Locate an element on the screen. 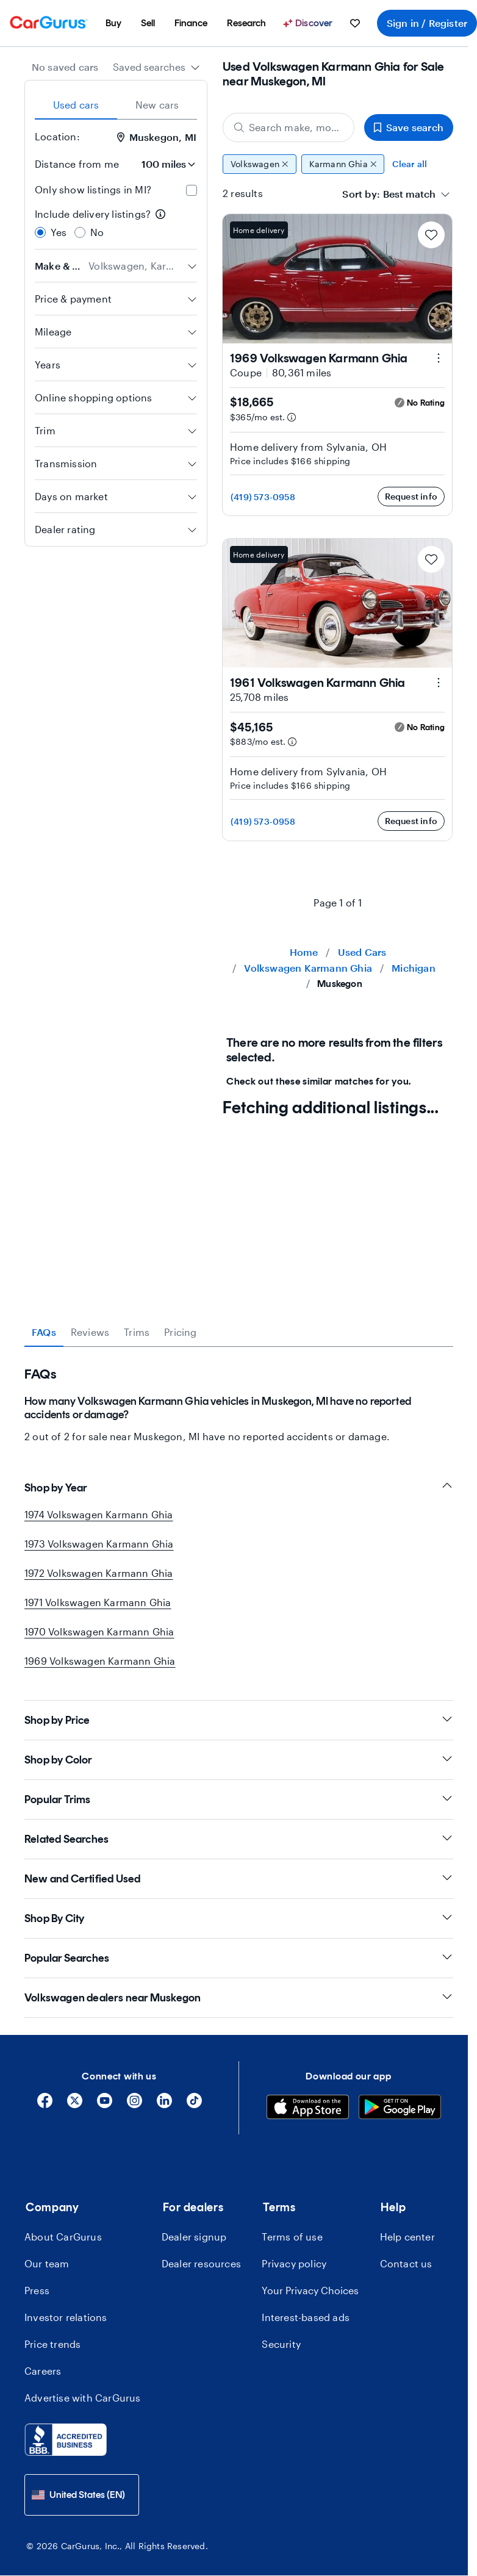 The image size is (477, 2576). Shop by Color is located at coordinates (238, 1760).